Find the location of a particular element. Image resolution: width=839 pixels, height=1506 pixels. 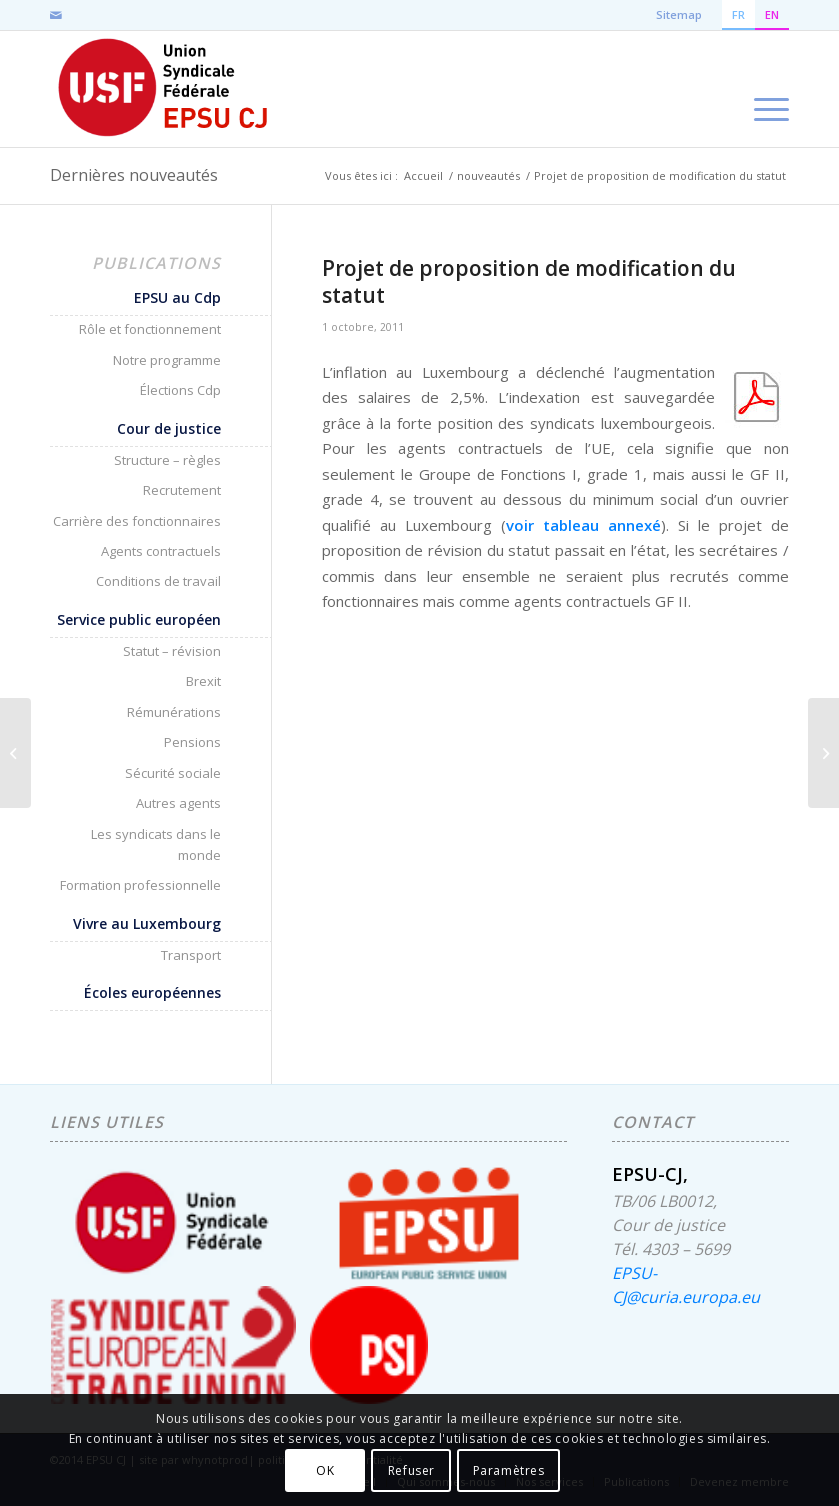

Notre programme is located at coordinates (167, 360).